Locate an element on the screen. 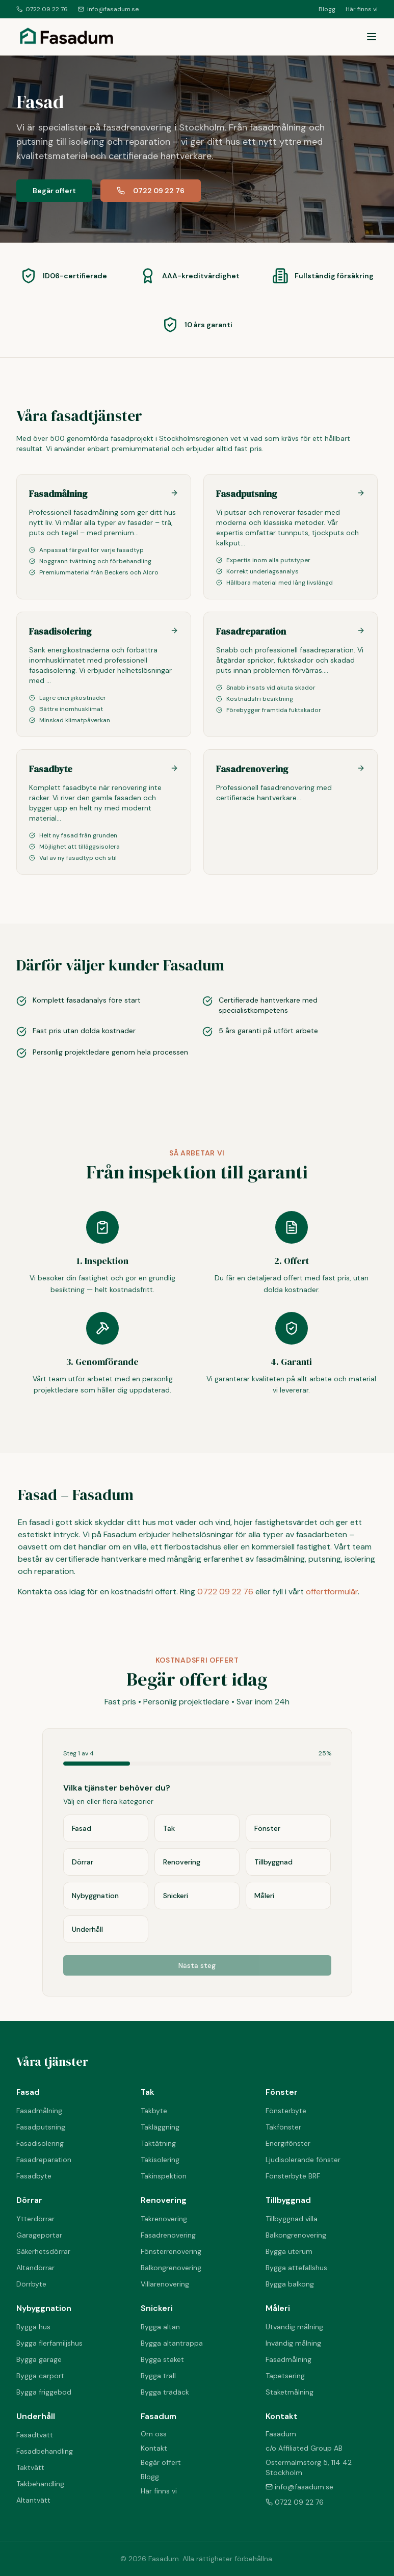  Kontakt is located at coordinates (154, 2448).